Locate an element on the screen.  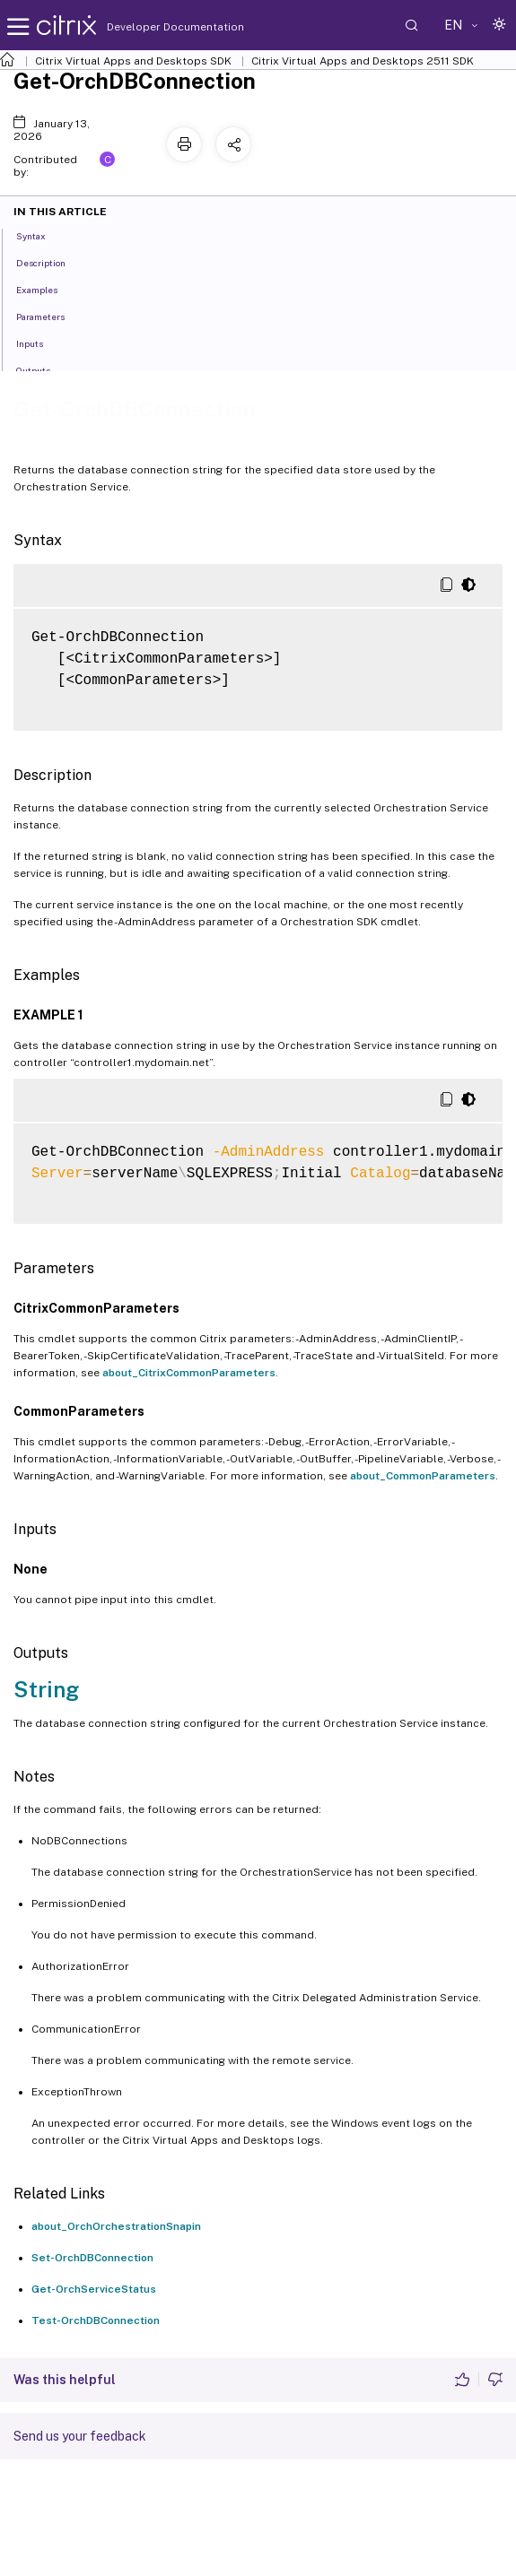
Get-OrchServiceStatus is located at coordinates (93, 2289).